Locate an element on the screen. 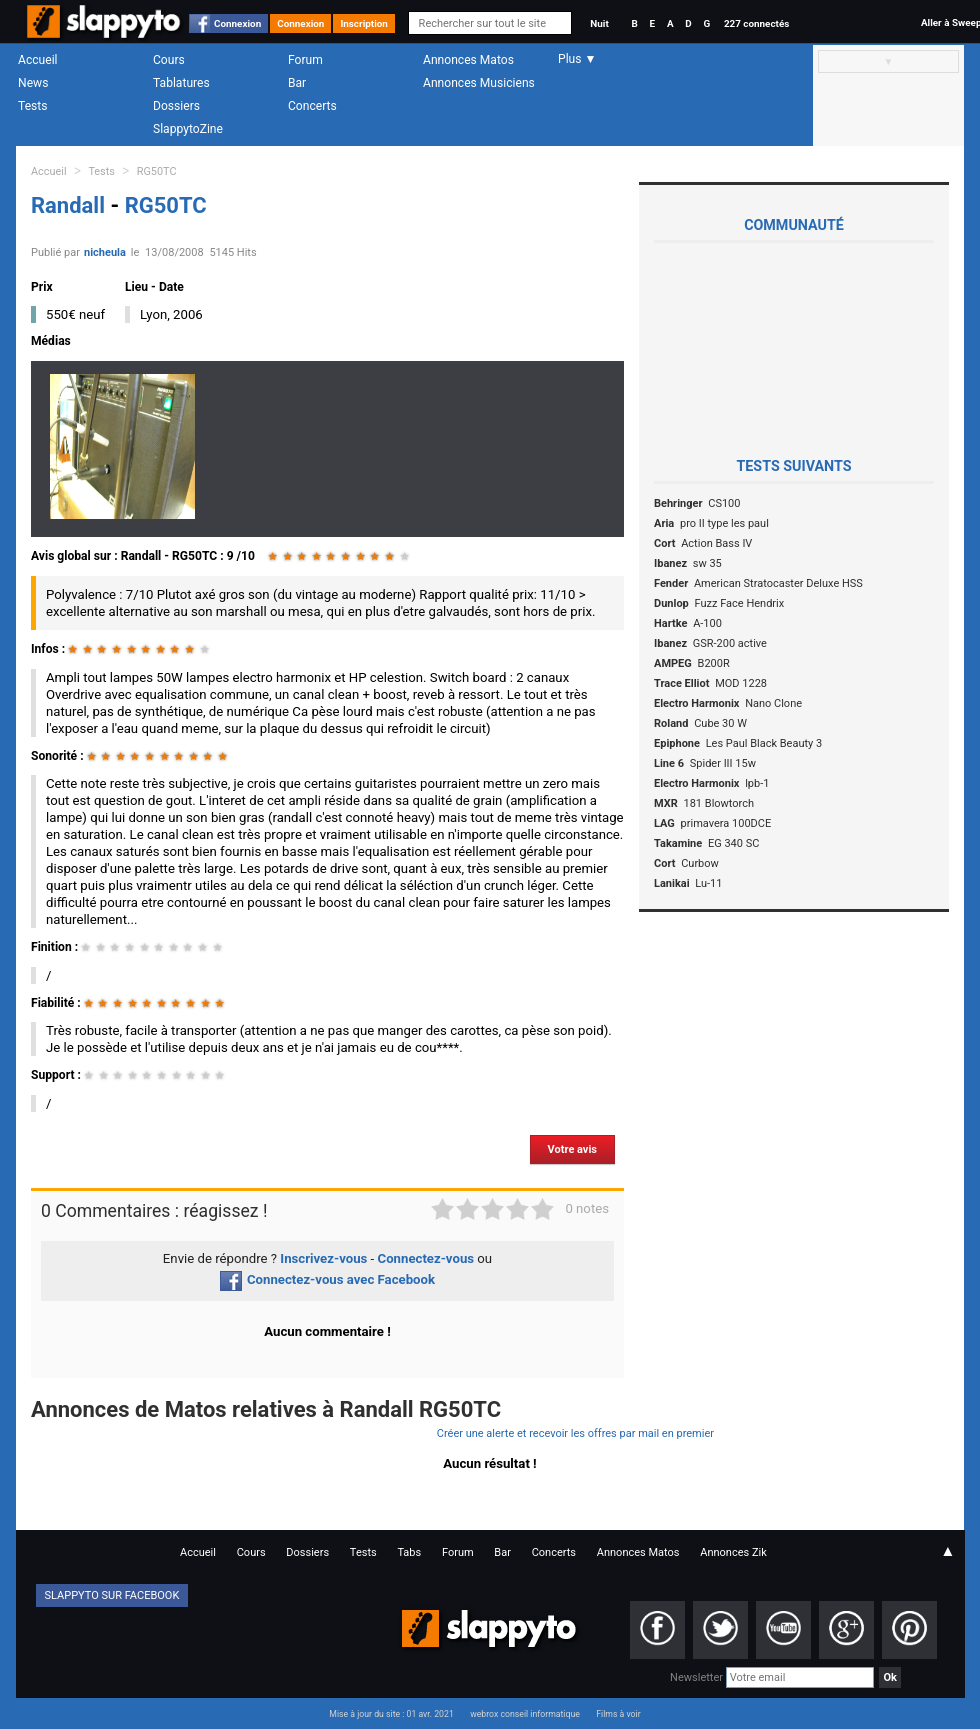 The image size is (980, 1729). Créer une alerte et recevoir les offres par mail en premier is located at coordinates (575, 1433).